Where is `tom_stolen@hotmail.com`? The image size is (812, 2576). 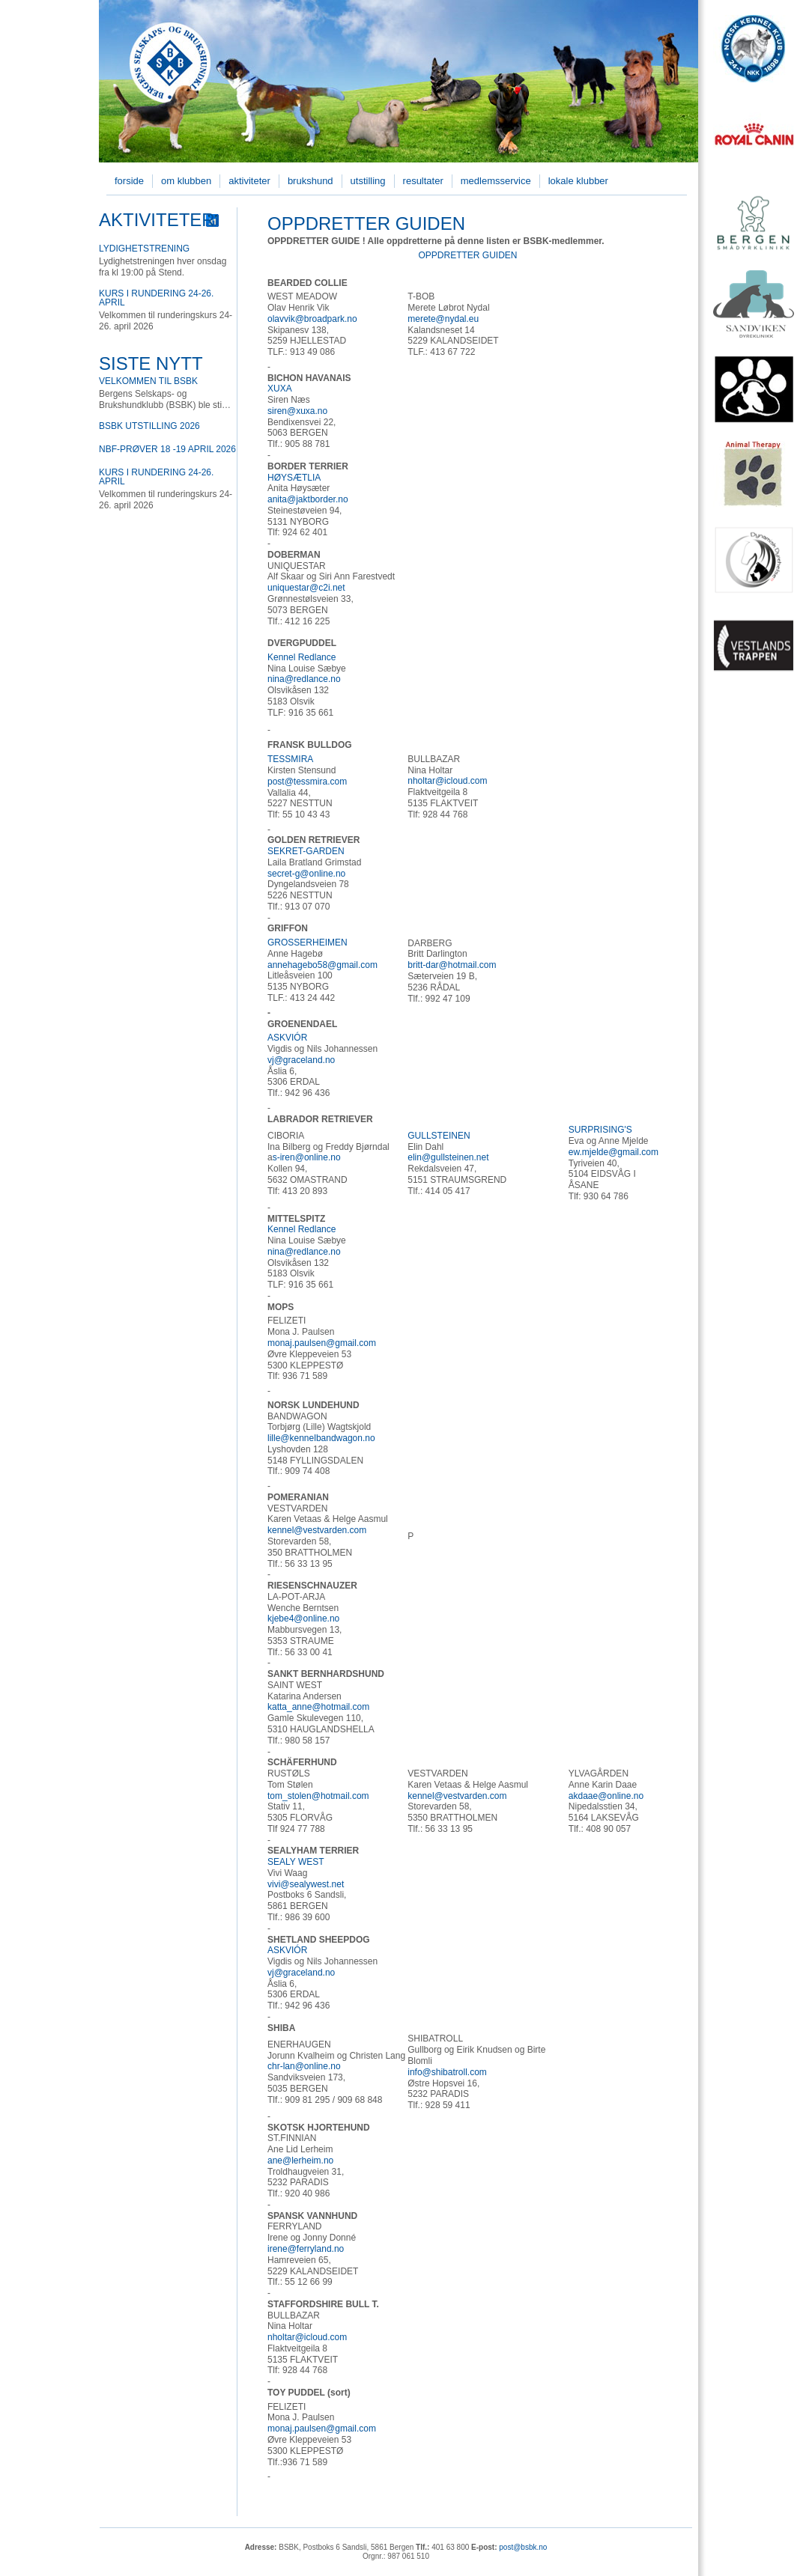
tom_stolen@hotmail.com is located at coordinates (318, 1796).